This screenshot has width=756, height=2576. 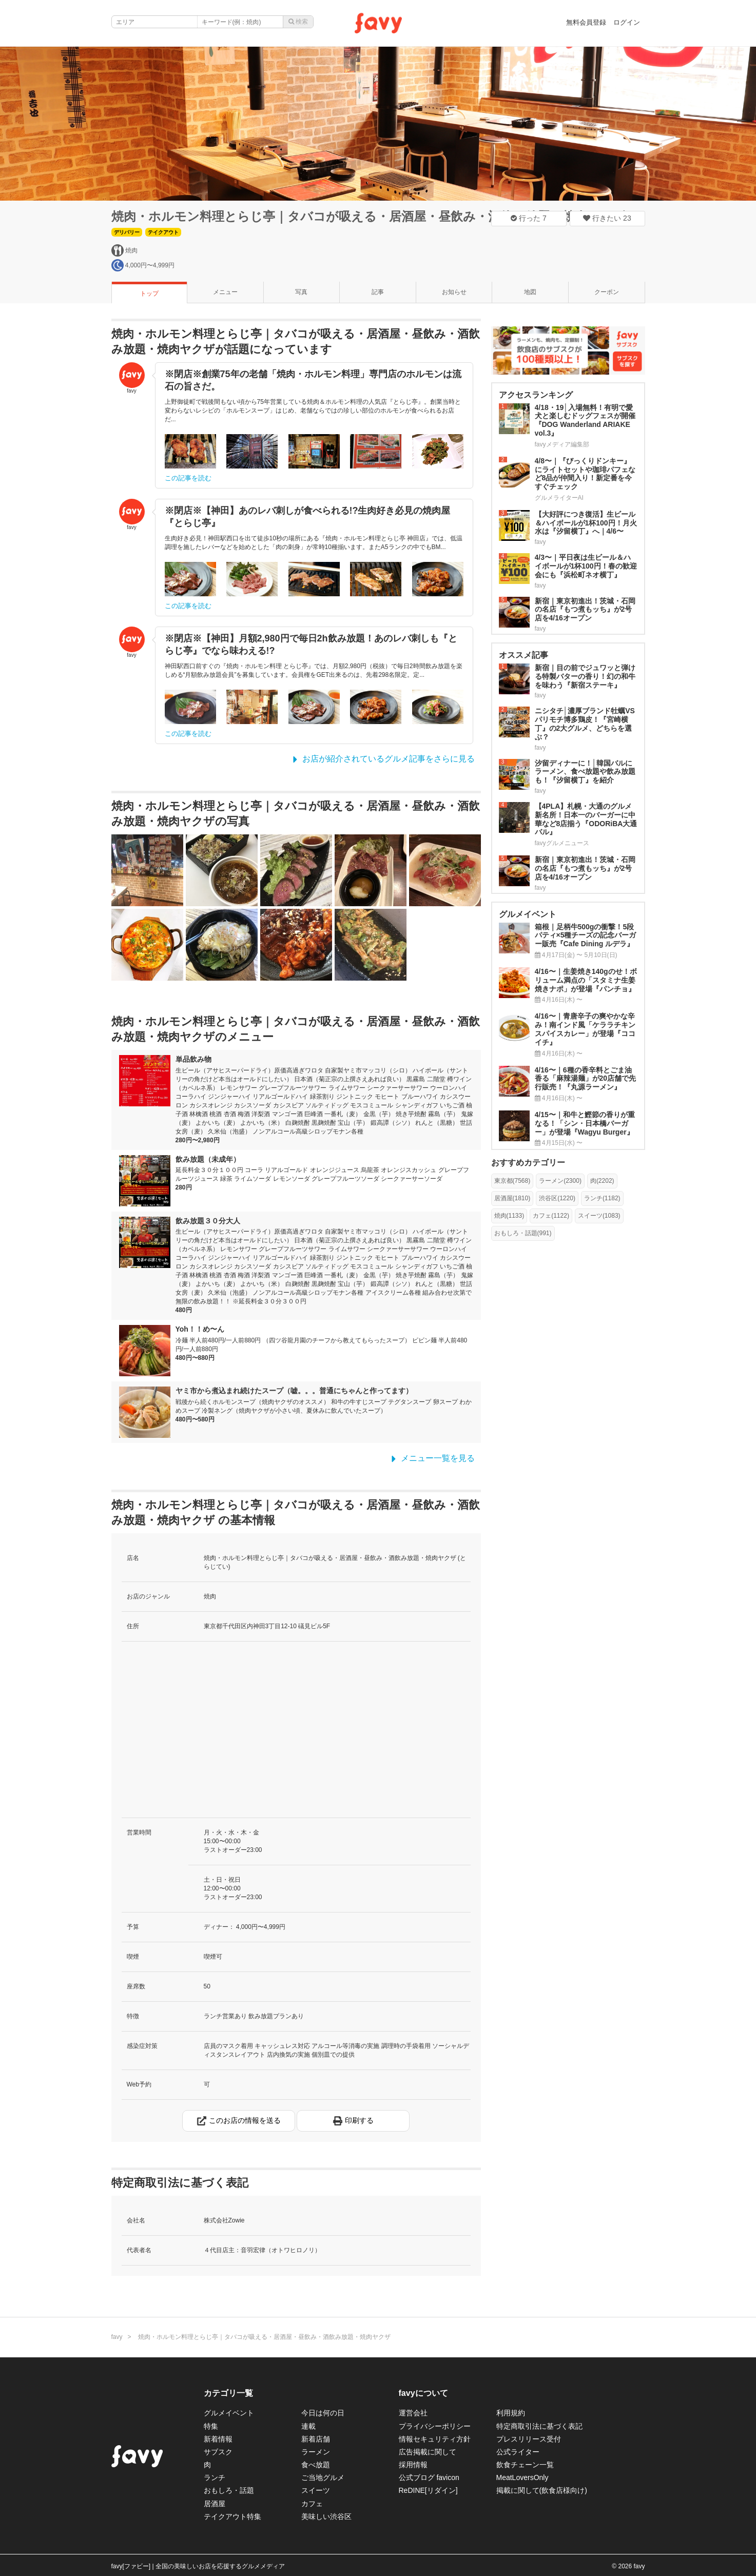 I want to click on 東京都(7568), so click(x=512, y=1180).